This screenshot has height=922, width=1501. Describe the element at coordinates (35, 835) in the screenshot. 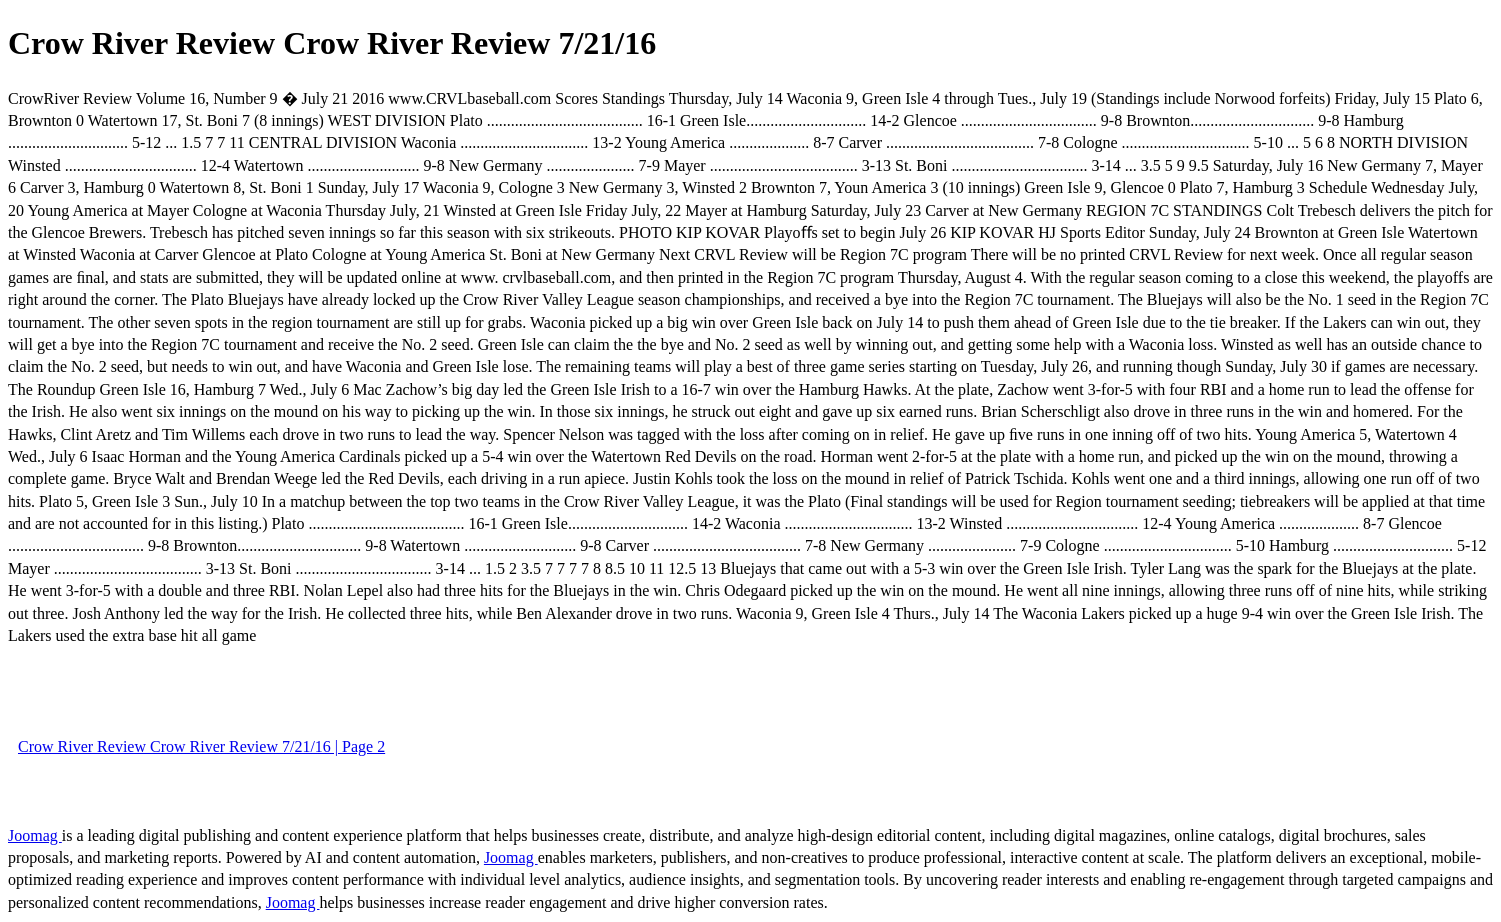

I see `Joomag` at that location.